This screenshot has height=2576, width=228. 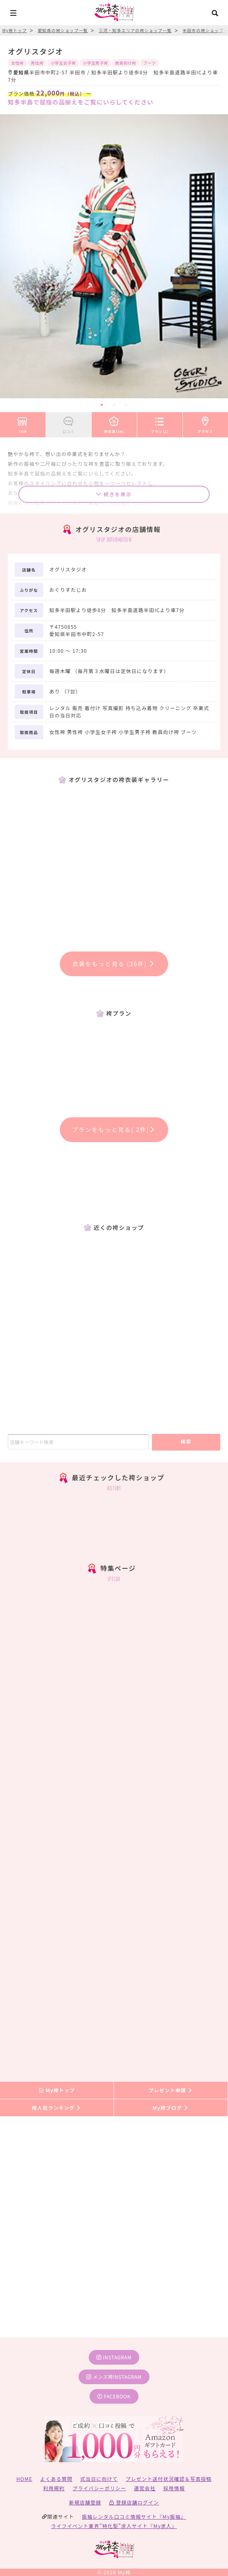 I want to click on 採用情報, so click(x=174, y=2488).